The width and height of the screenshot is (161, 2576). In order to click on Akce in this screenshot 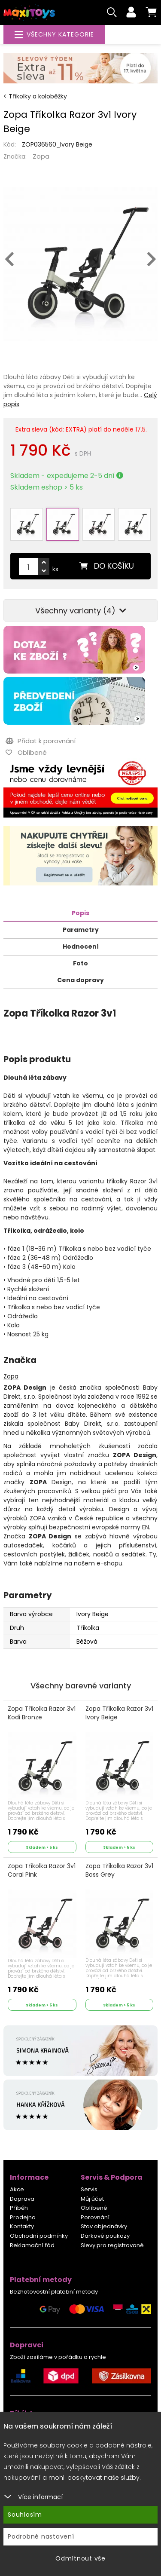, I will do `click(17, 2189)`.